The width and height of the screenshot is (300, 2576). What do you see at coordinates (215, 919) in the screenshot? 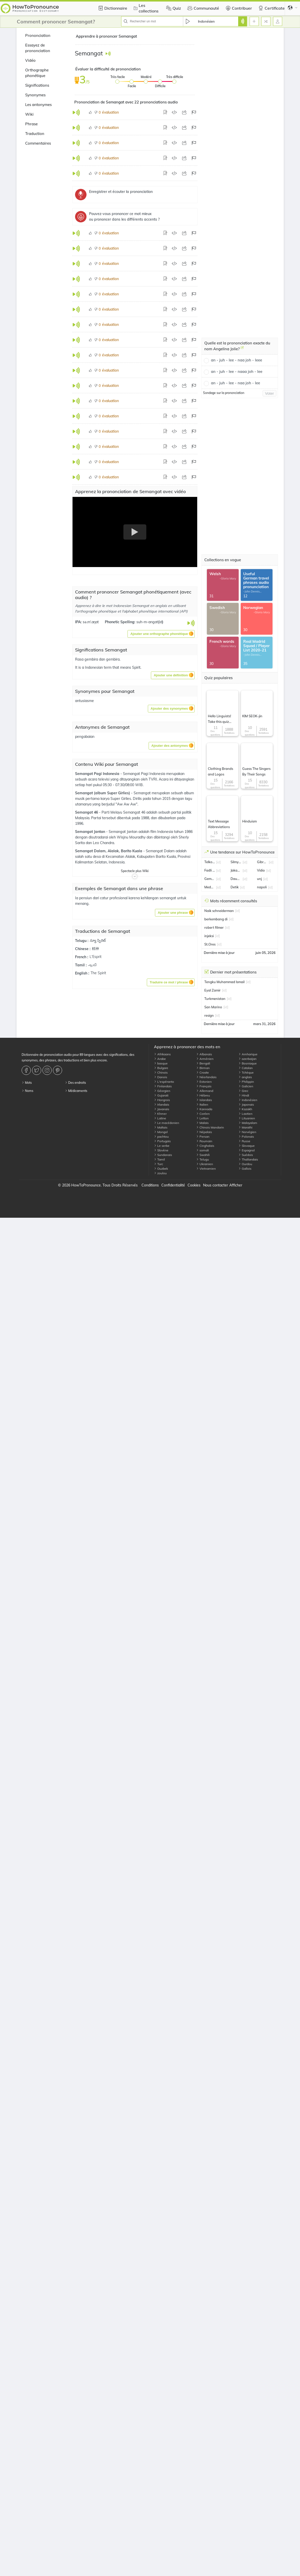
I see `berkembang di` at bounding box center [215, 919].